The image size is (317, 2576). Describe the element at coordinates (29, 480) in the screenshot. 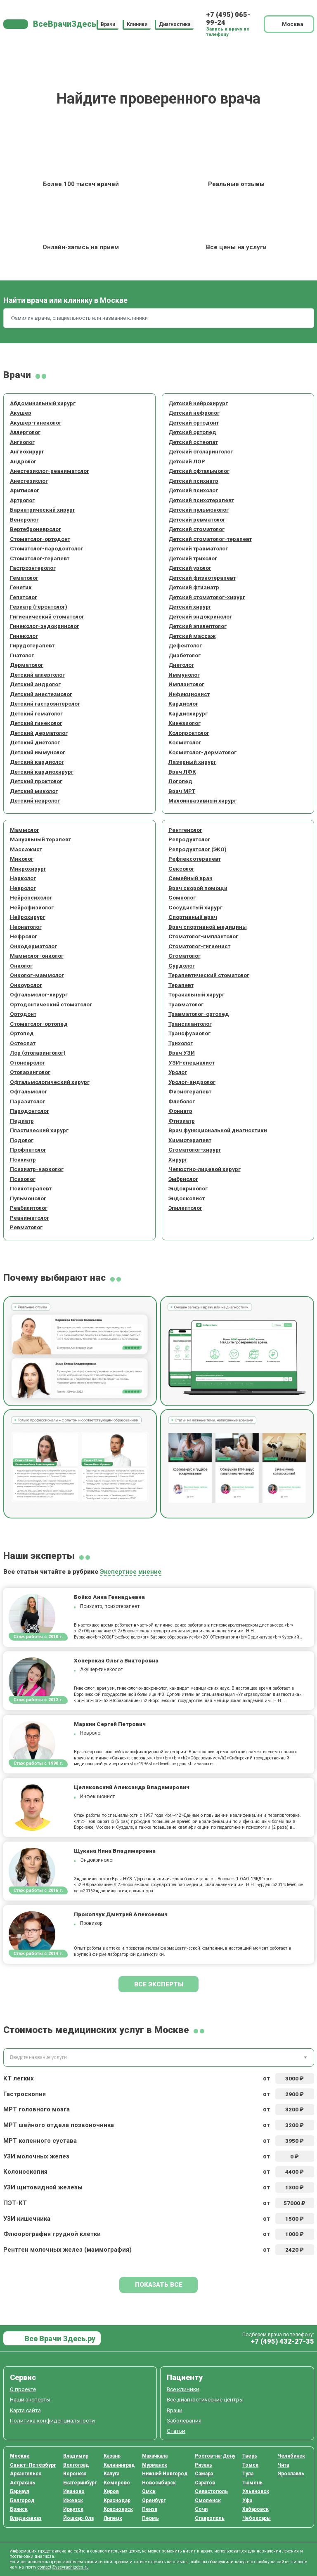

I see `Анестезиолог` at that location.